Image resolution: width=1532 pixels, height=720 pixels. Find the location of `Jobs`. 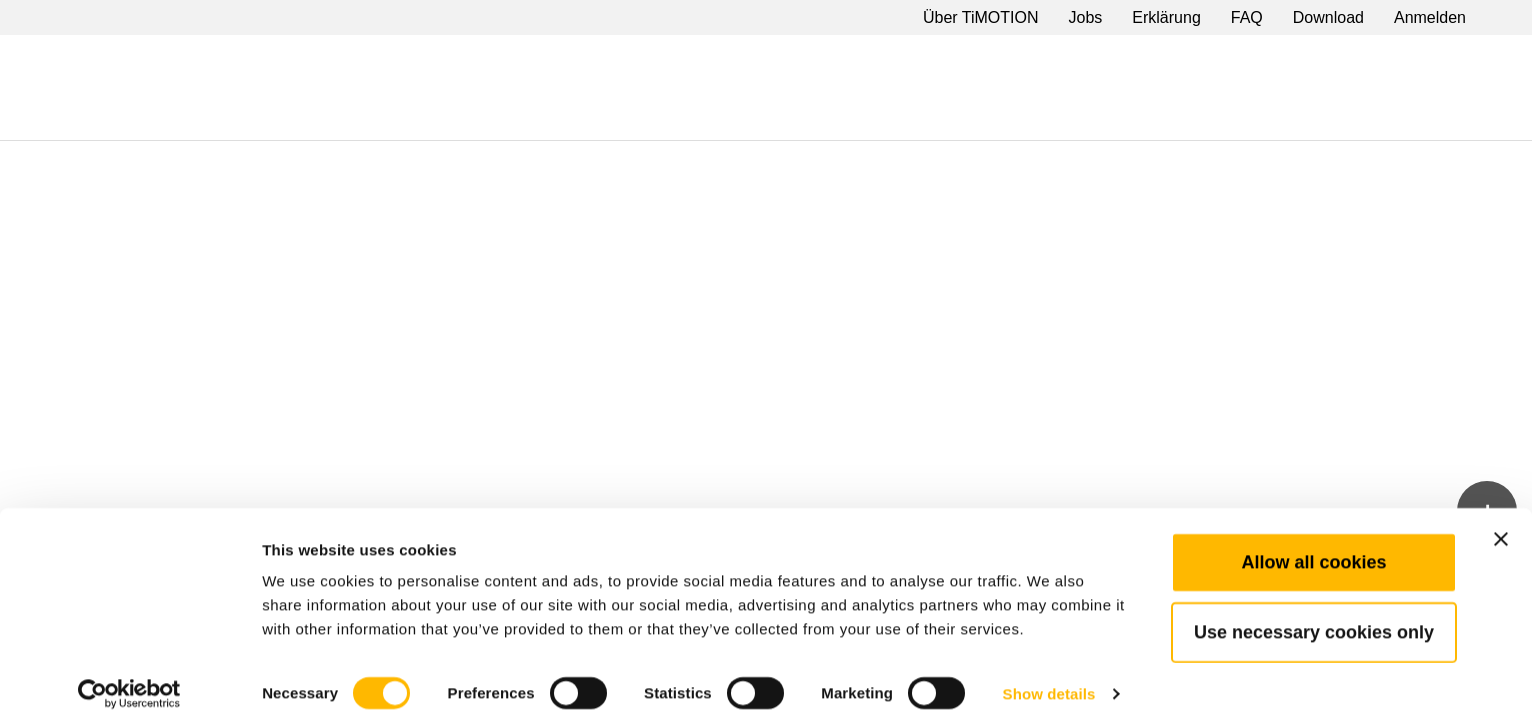

Jobs is located at coordinates (1086, 17).